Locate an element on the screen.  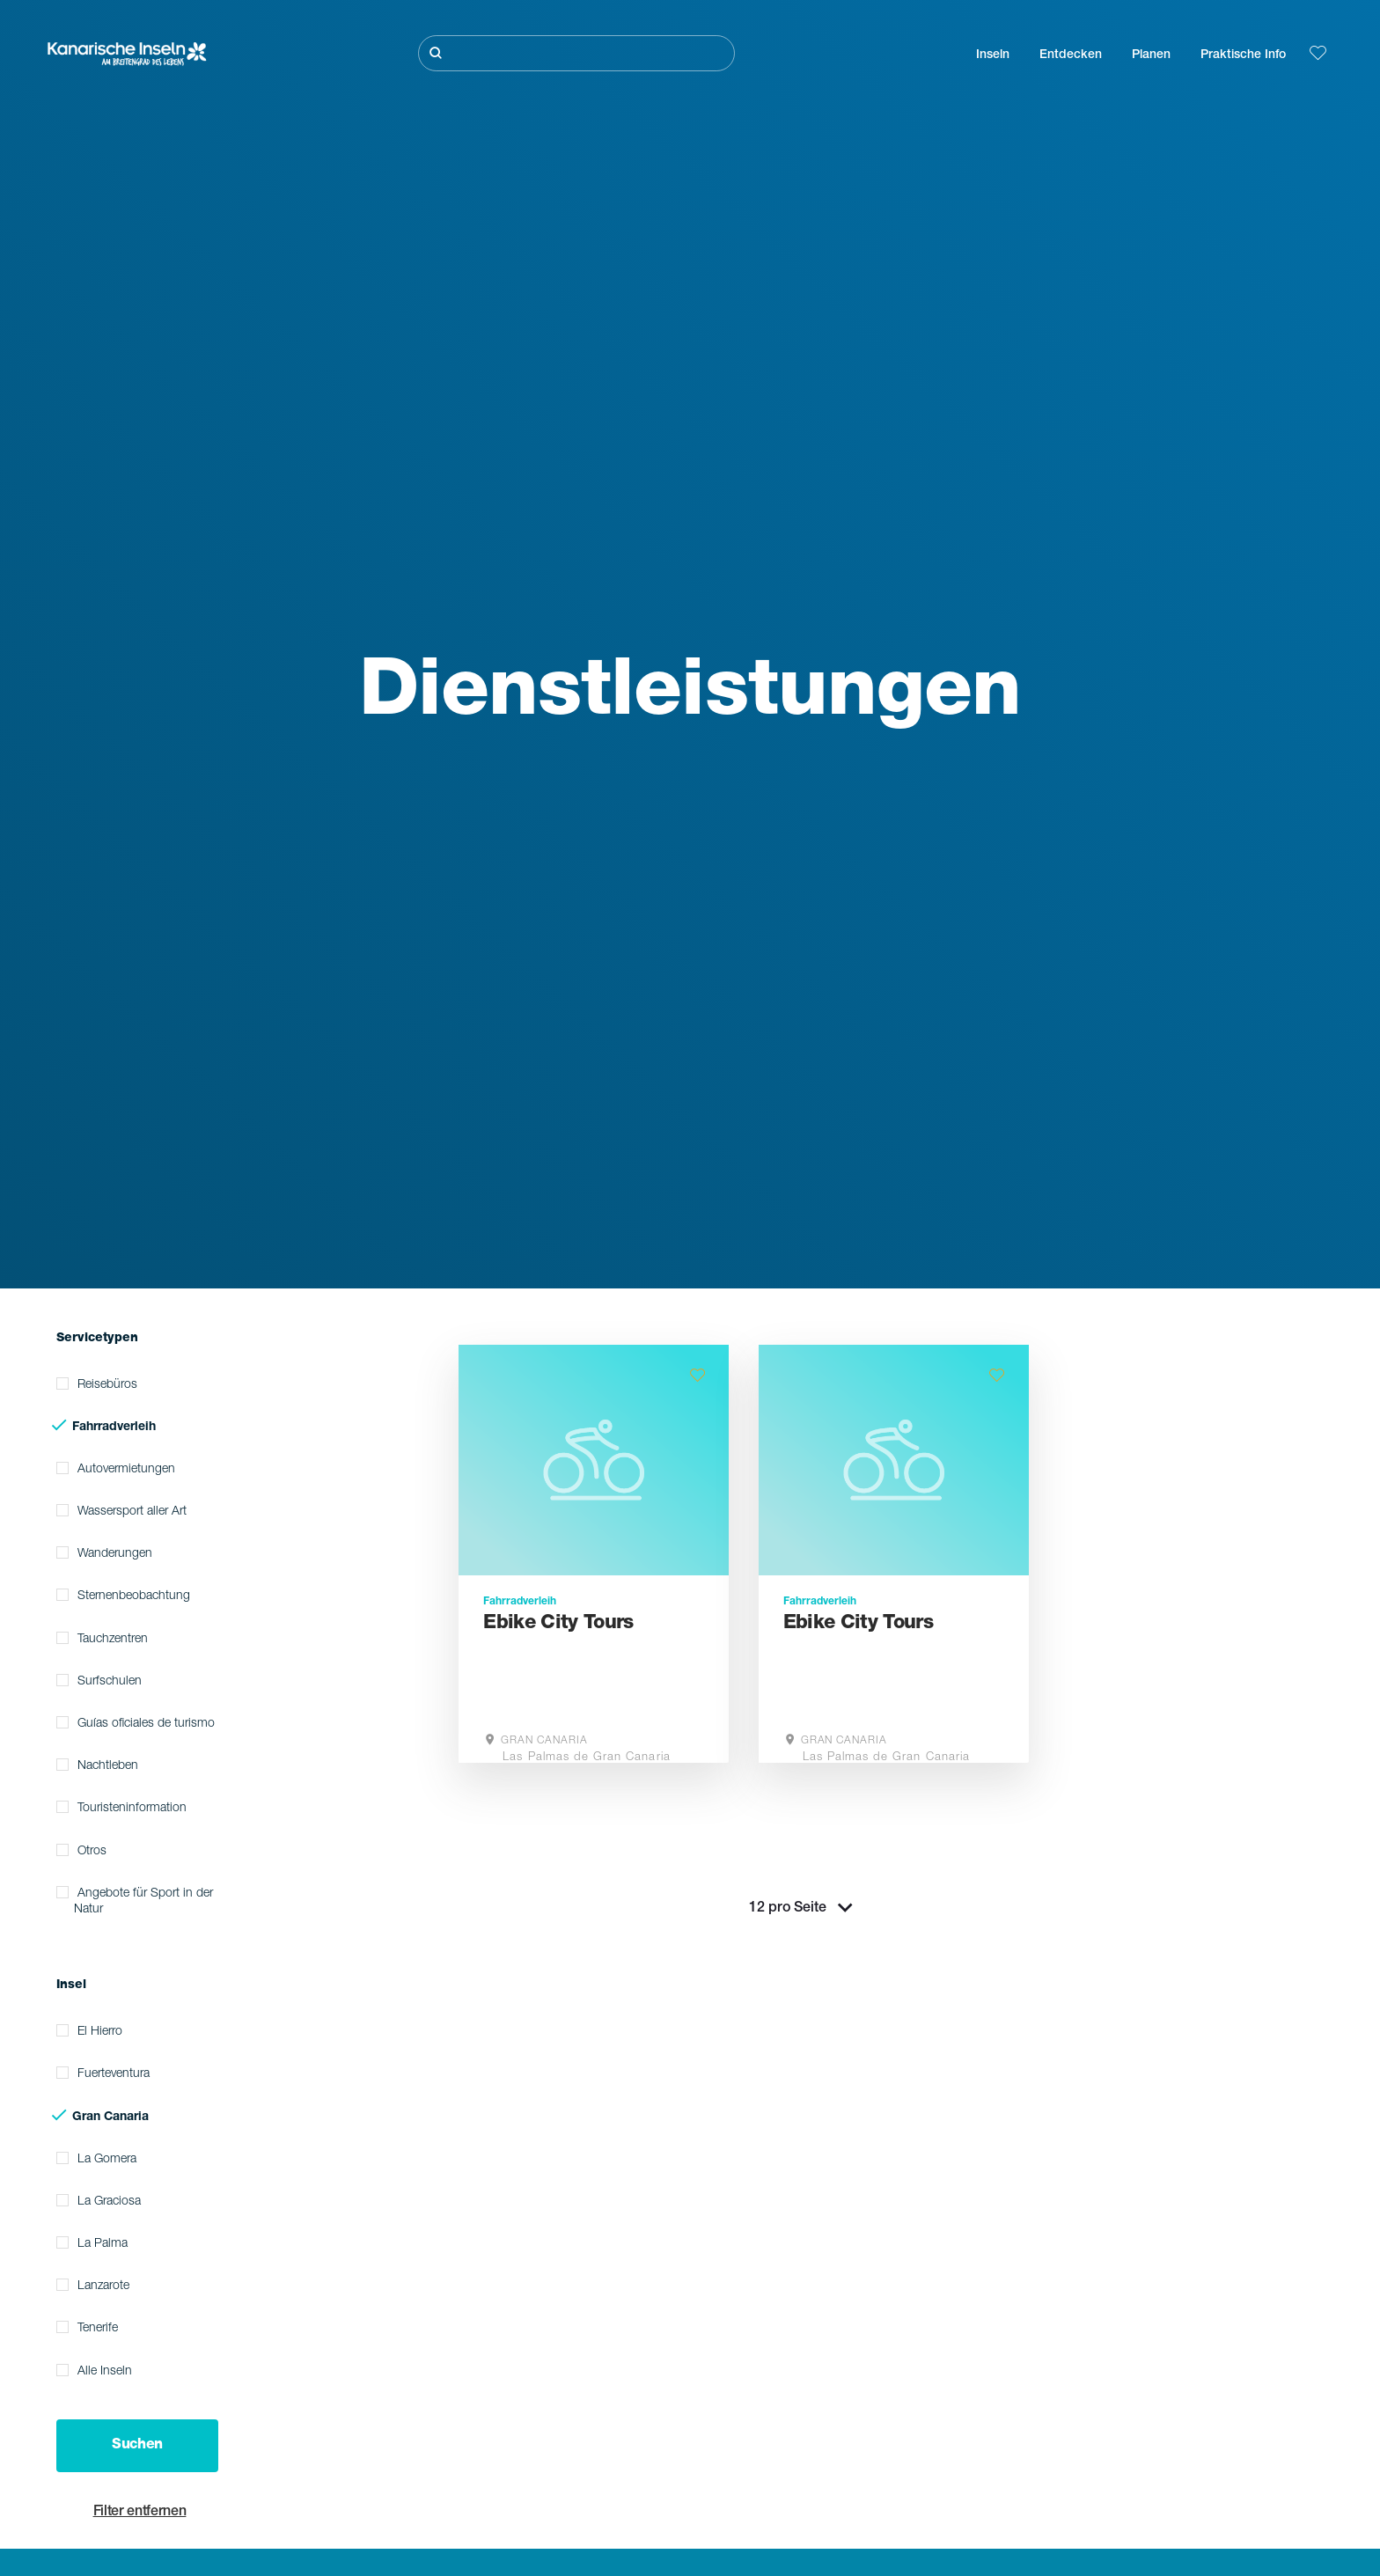
Fahrradverleih is located at coordinates (114, 1427).